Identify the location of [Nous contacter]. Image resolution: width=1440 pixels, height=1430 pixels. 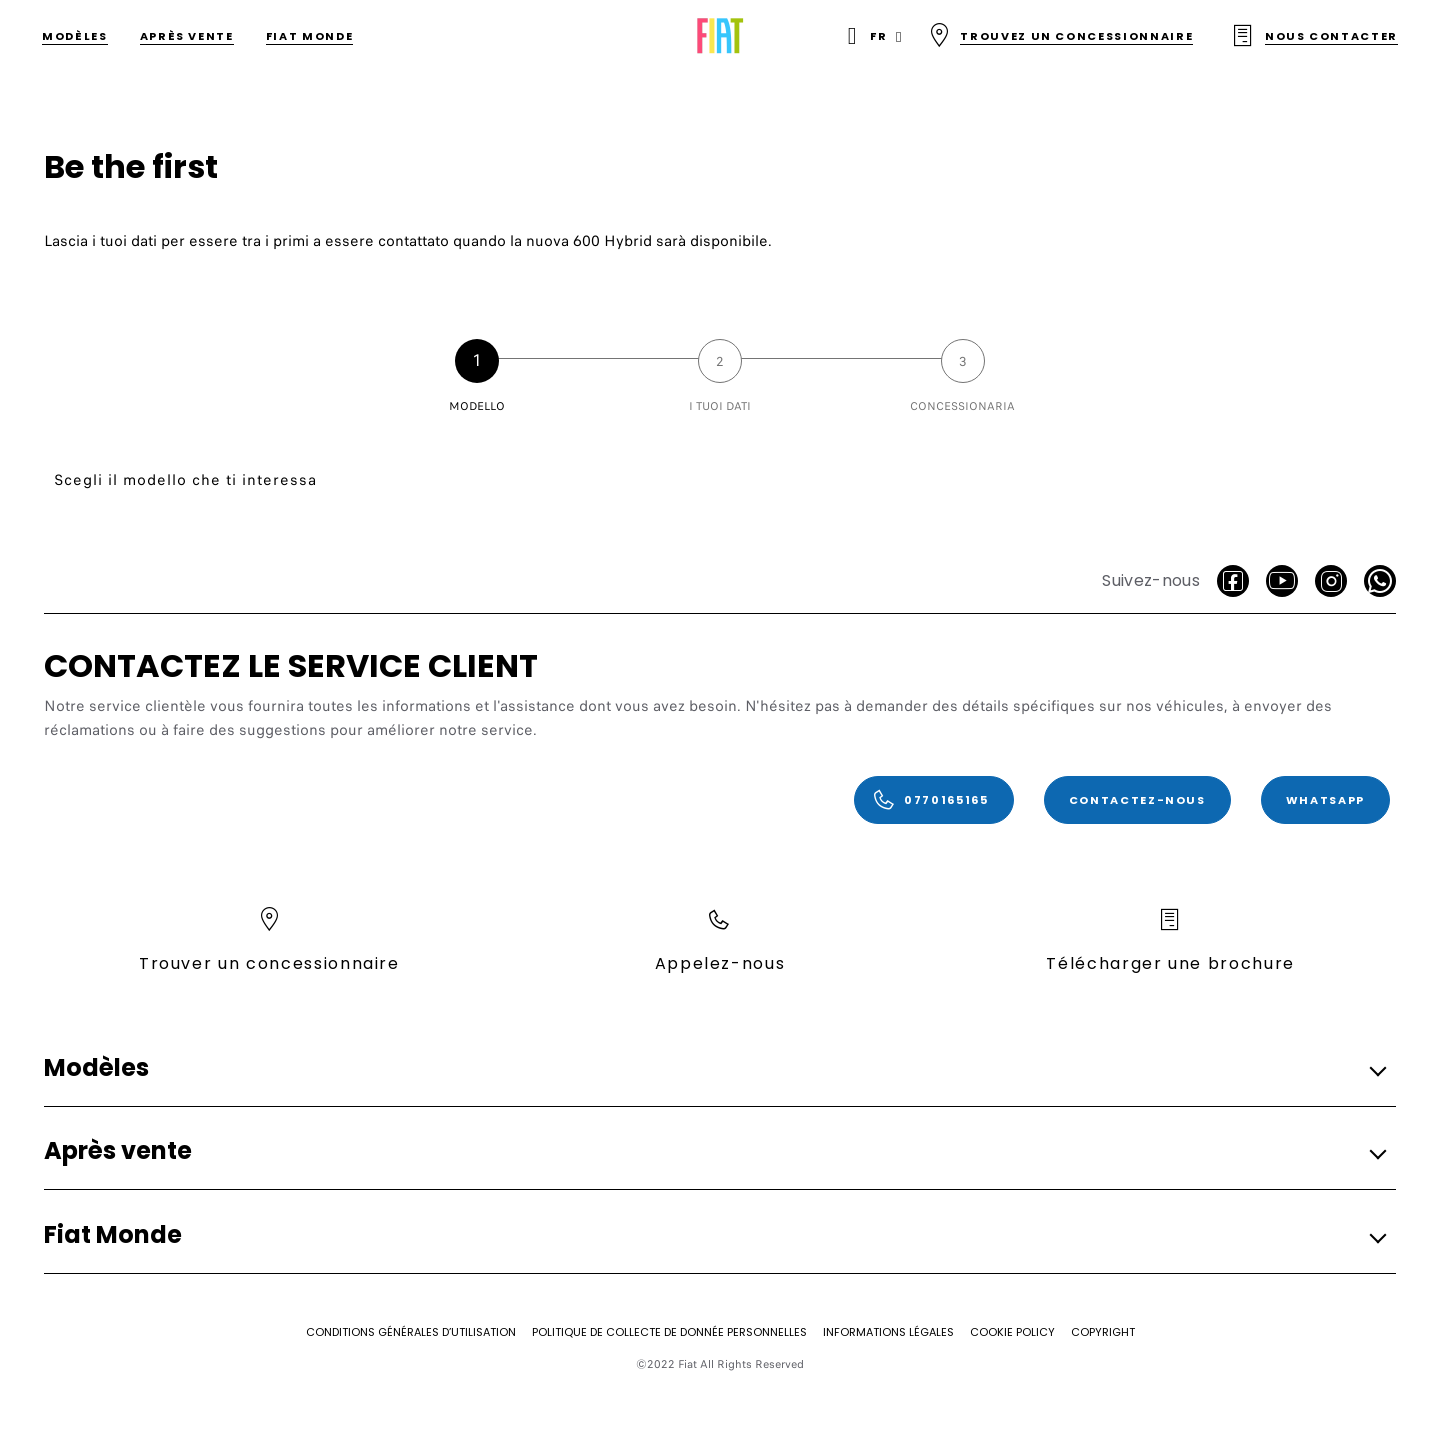
(1314, 36).